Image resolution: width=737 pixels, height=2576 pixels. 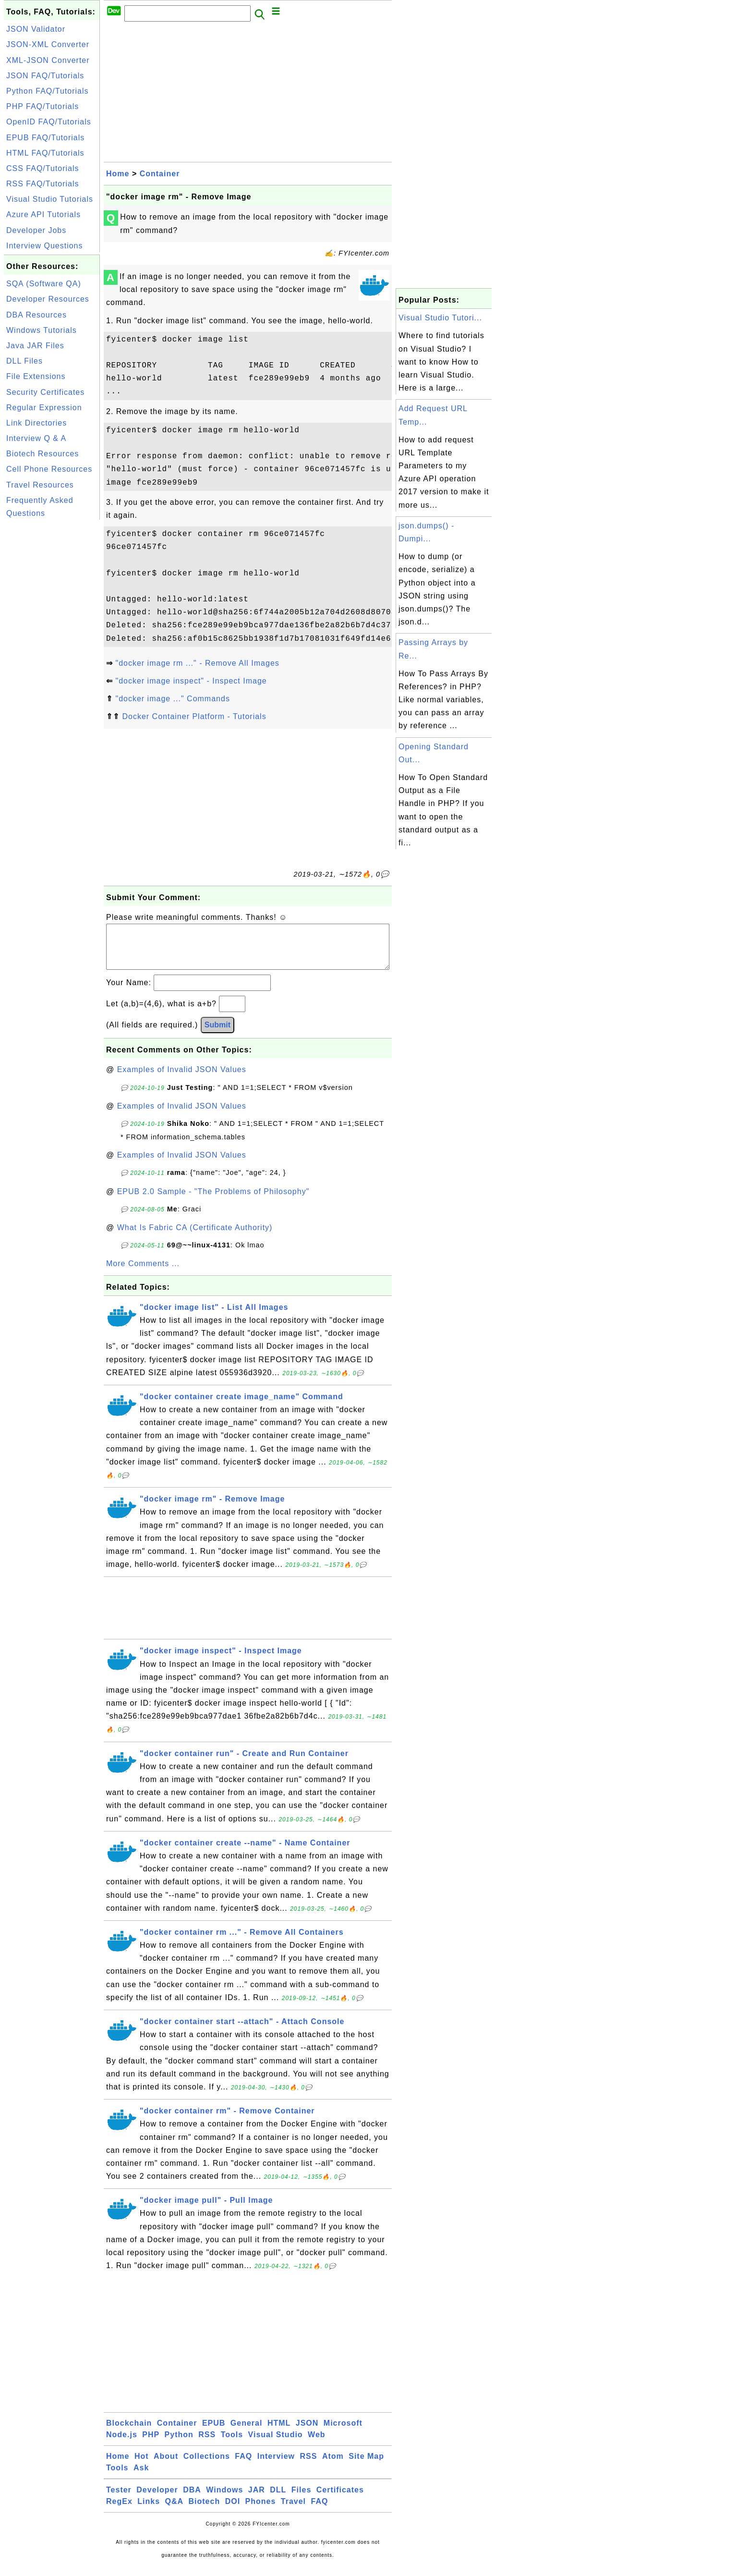 I want to click on Submit, so click(x=217, y=1034).